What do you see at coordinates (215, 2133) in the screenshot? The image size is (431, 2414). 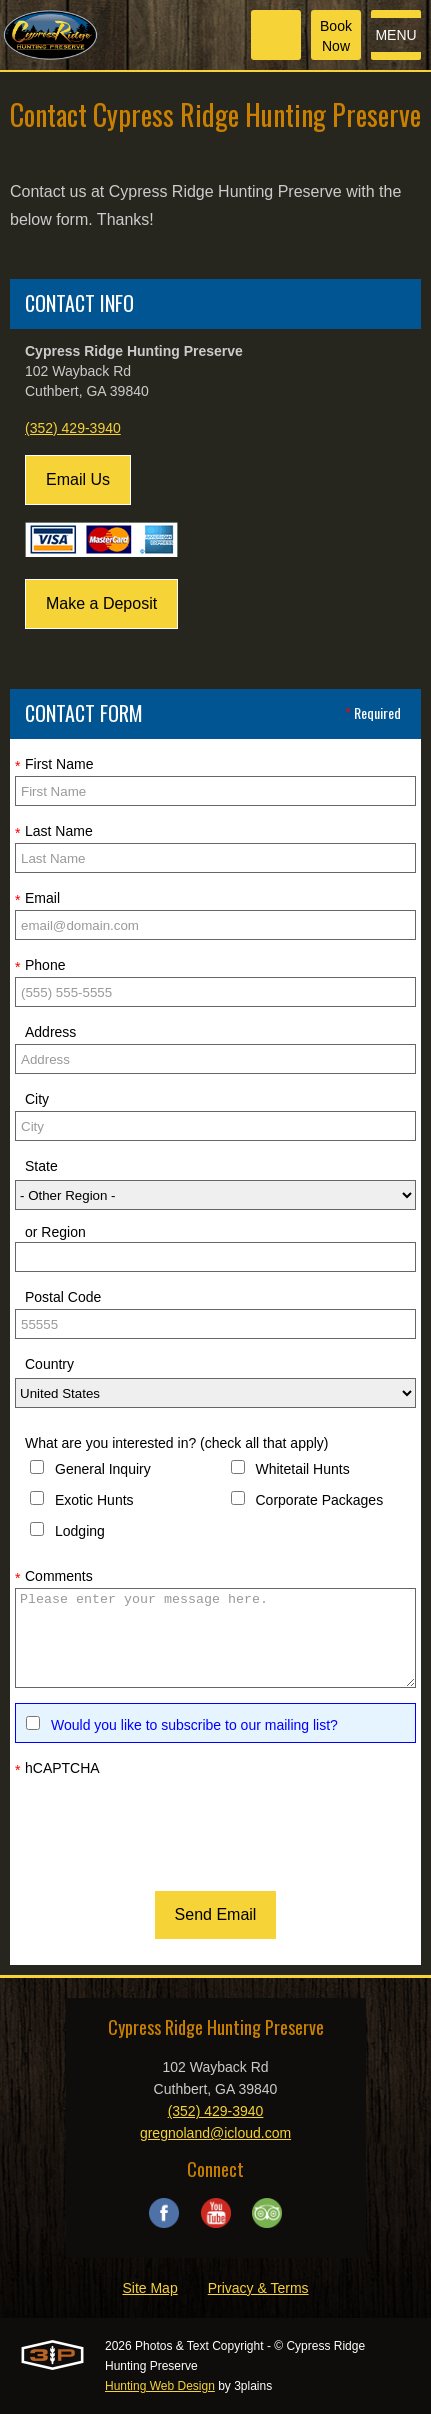 I see `gregnoland@icloud.com` at bounding box center [215, 2133].